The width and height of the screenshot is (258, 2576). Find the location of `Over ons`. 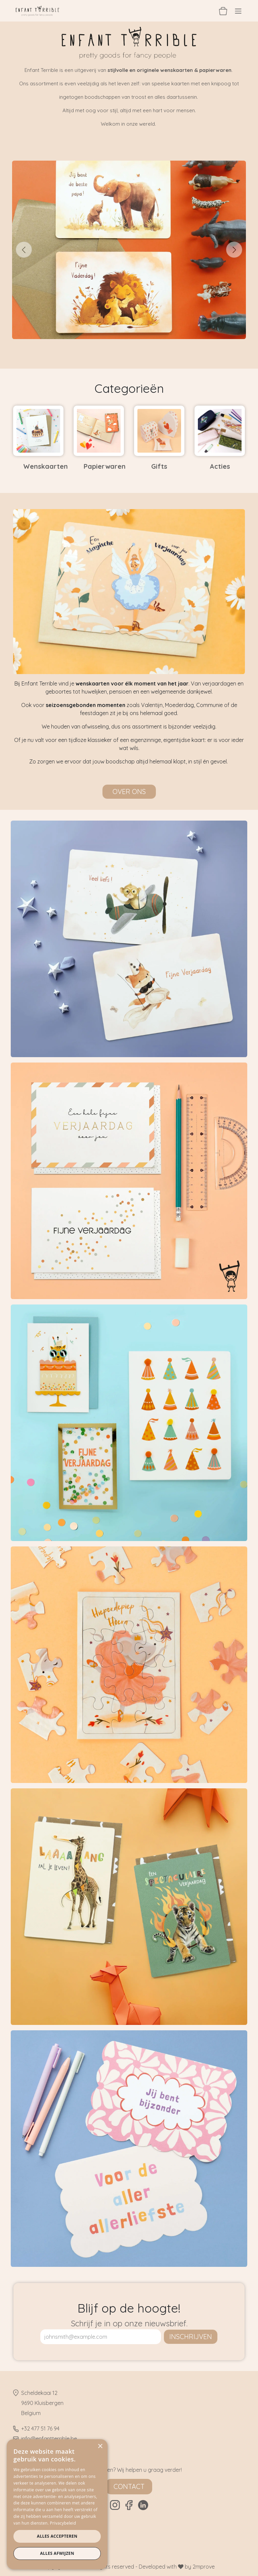

Over ons is located at coordinates (129, 791).